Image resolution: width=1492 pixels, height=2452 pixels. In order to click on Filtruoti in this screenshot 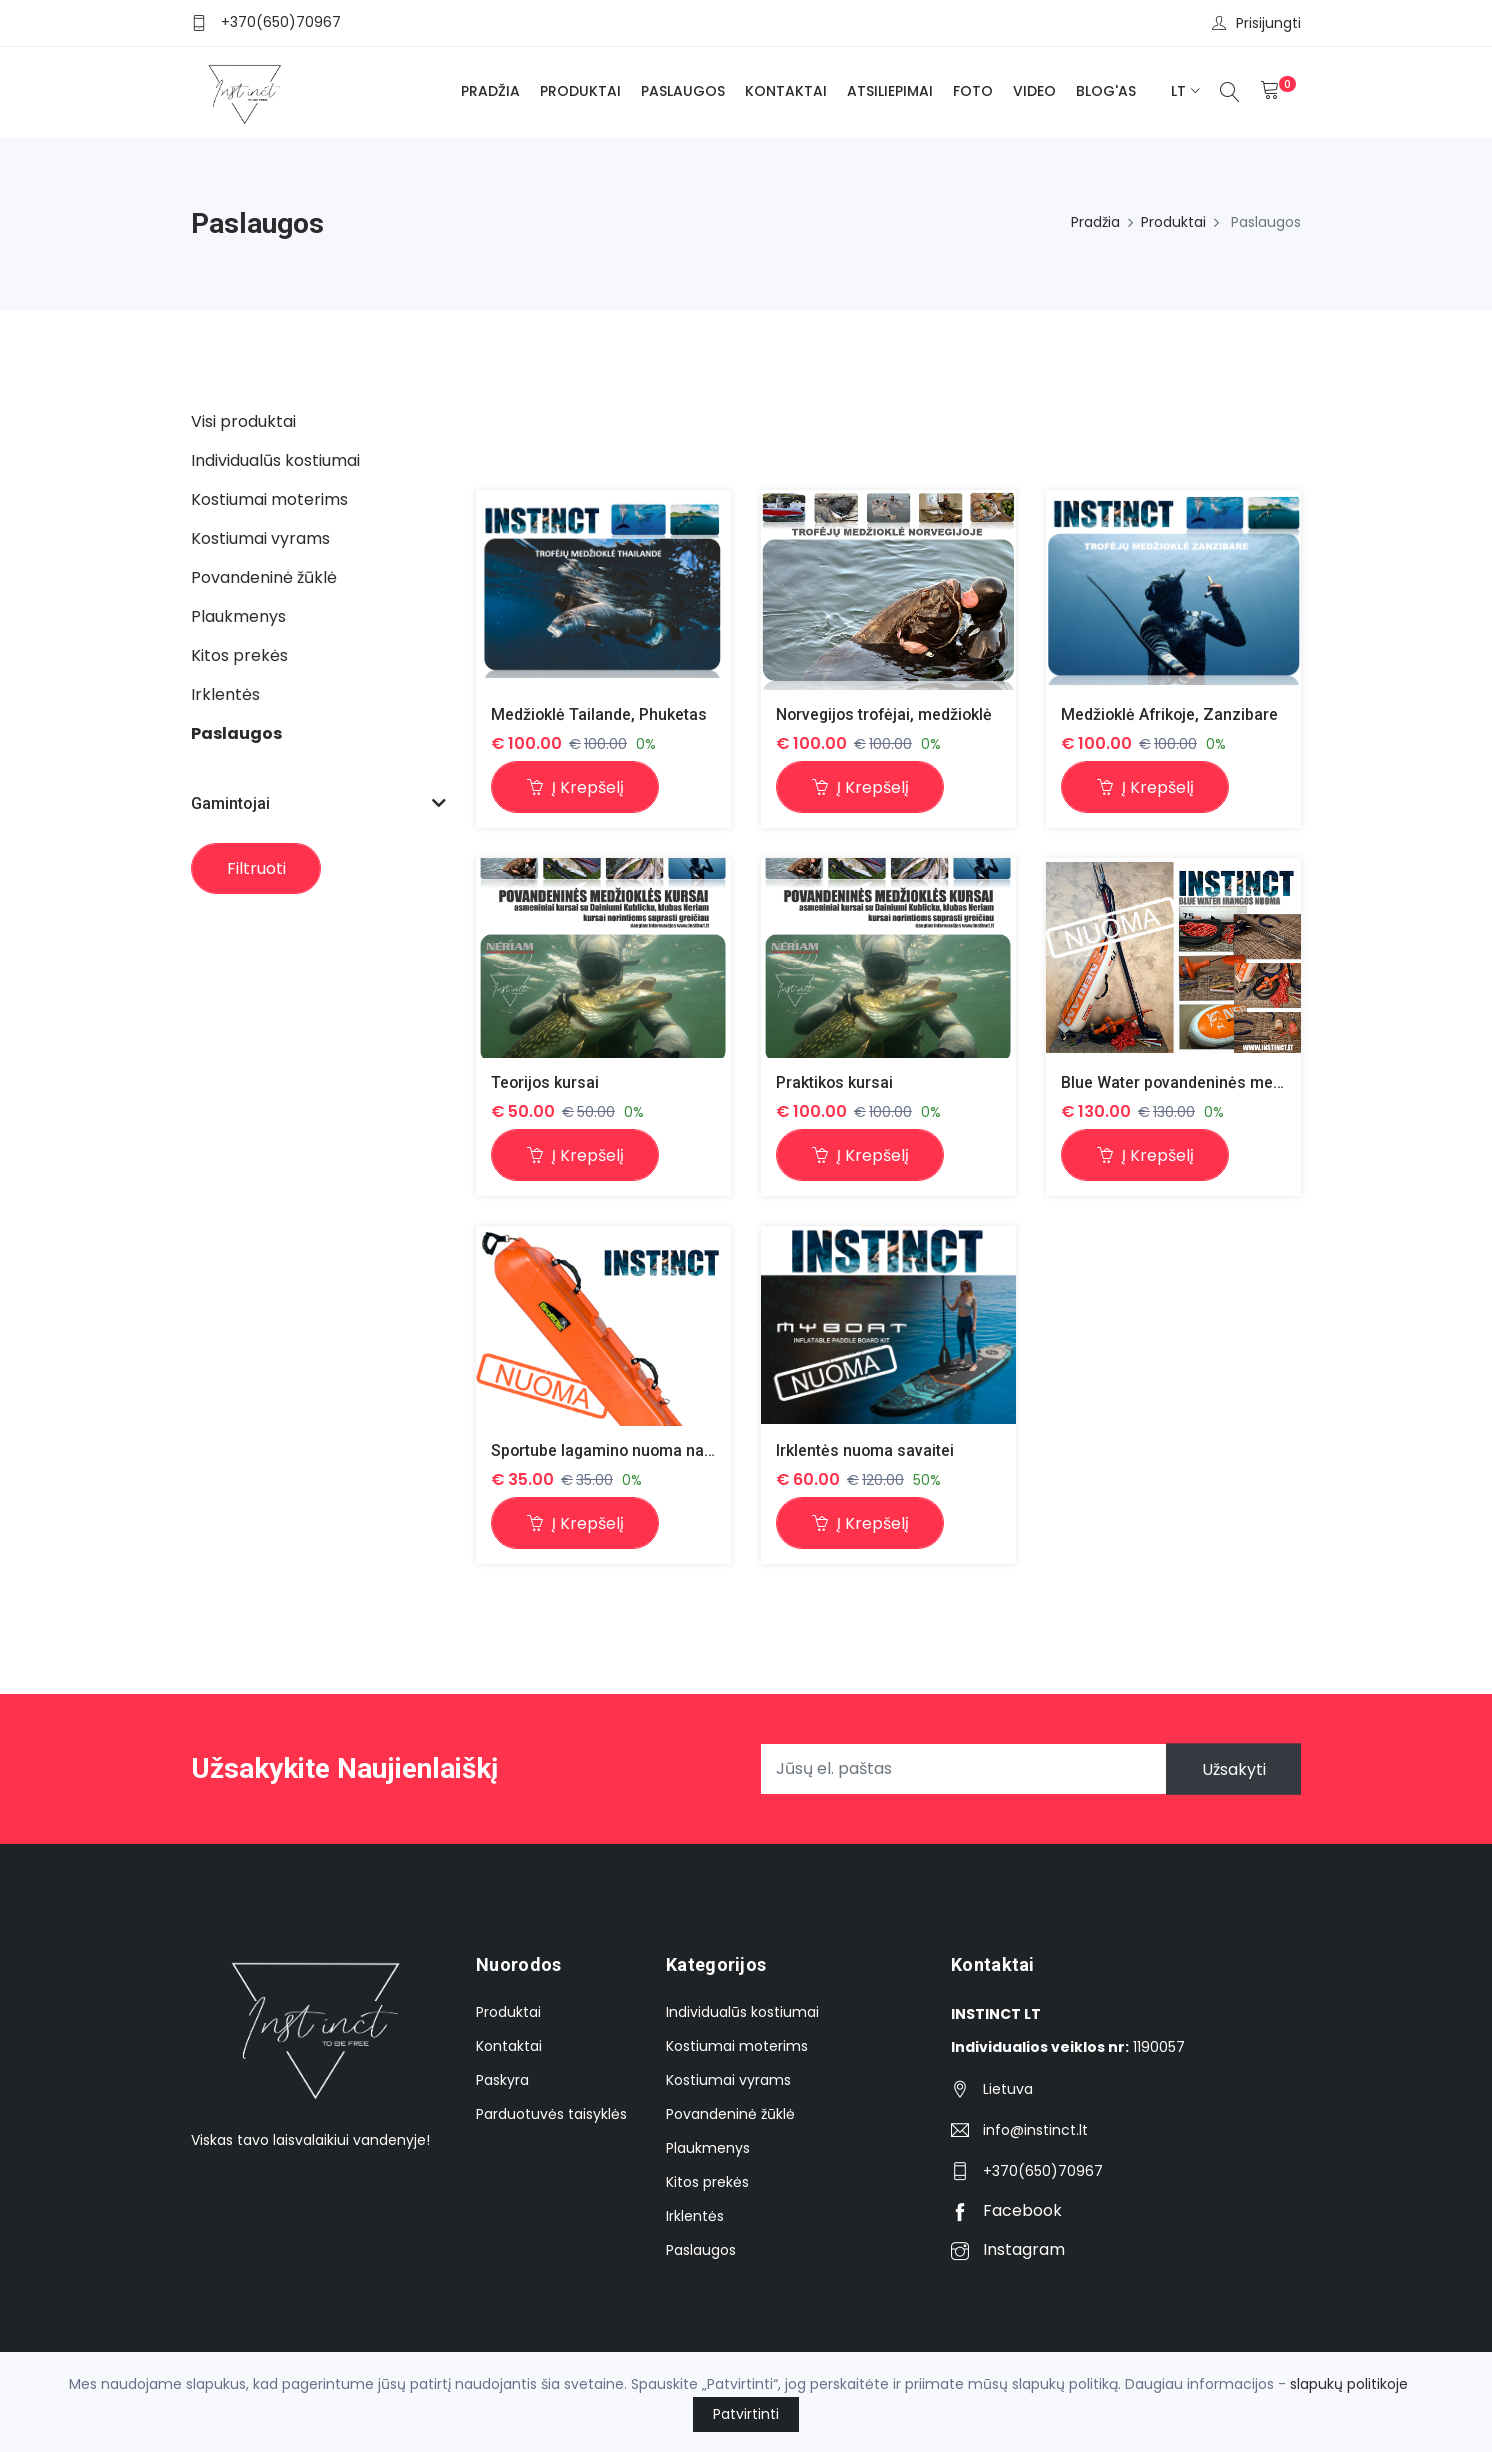, I will do `click(256, 868)`.